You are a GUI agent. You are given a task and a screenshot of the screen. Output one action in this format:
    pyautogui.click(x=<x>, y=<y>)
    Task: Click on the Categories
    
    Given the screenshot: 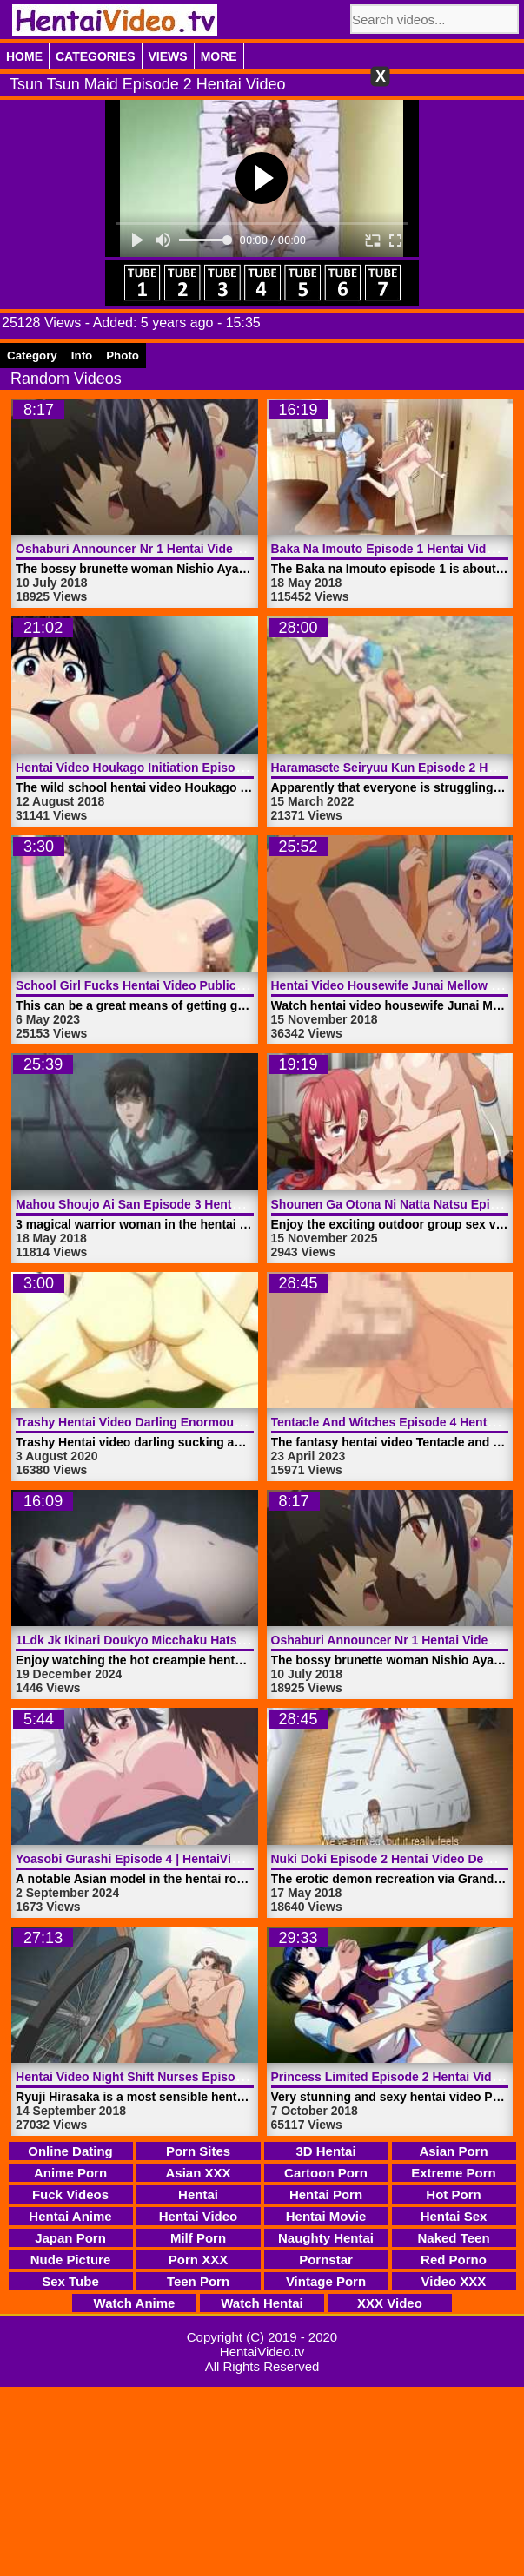 What is the action you would take?
    pyautogui.click(x=96, y=56)
    